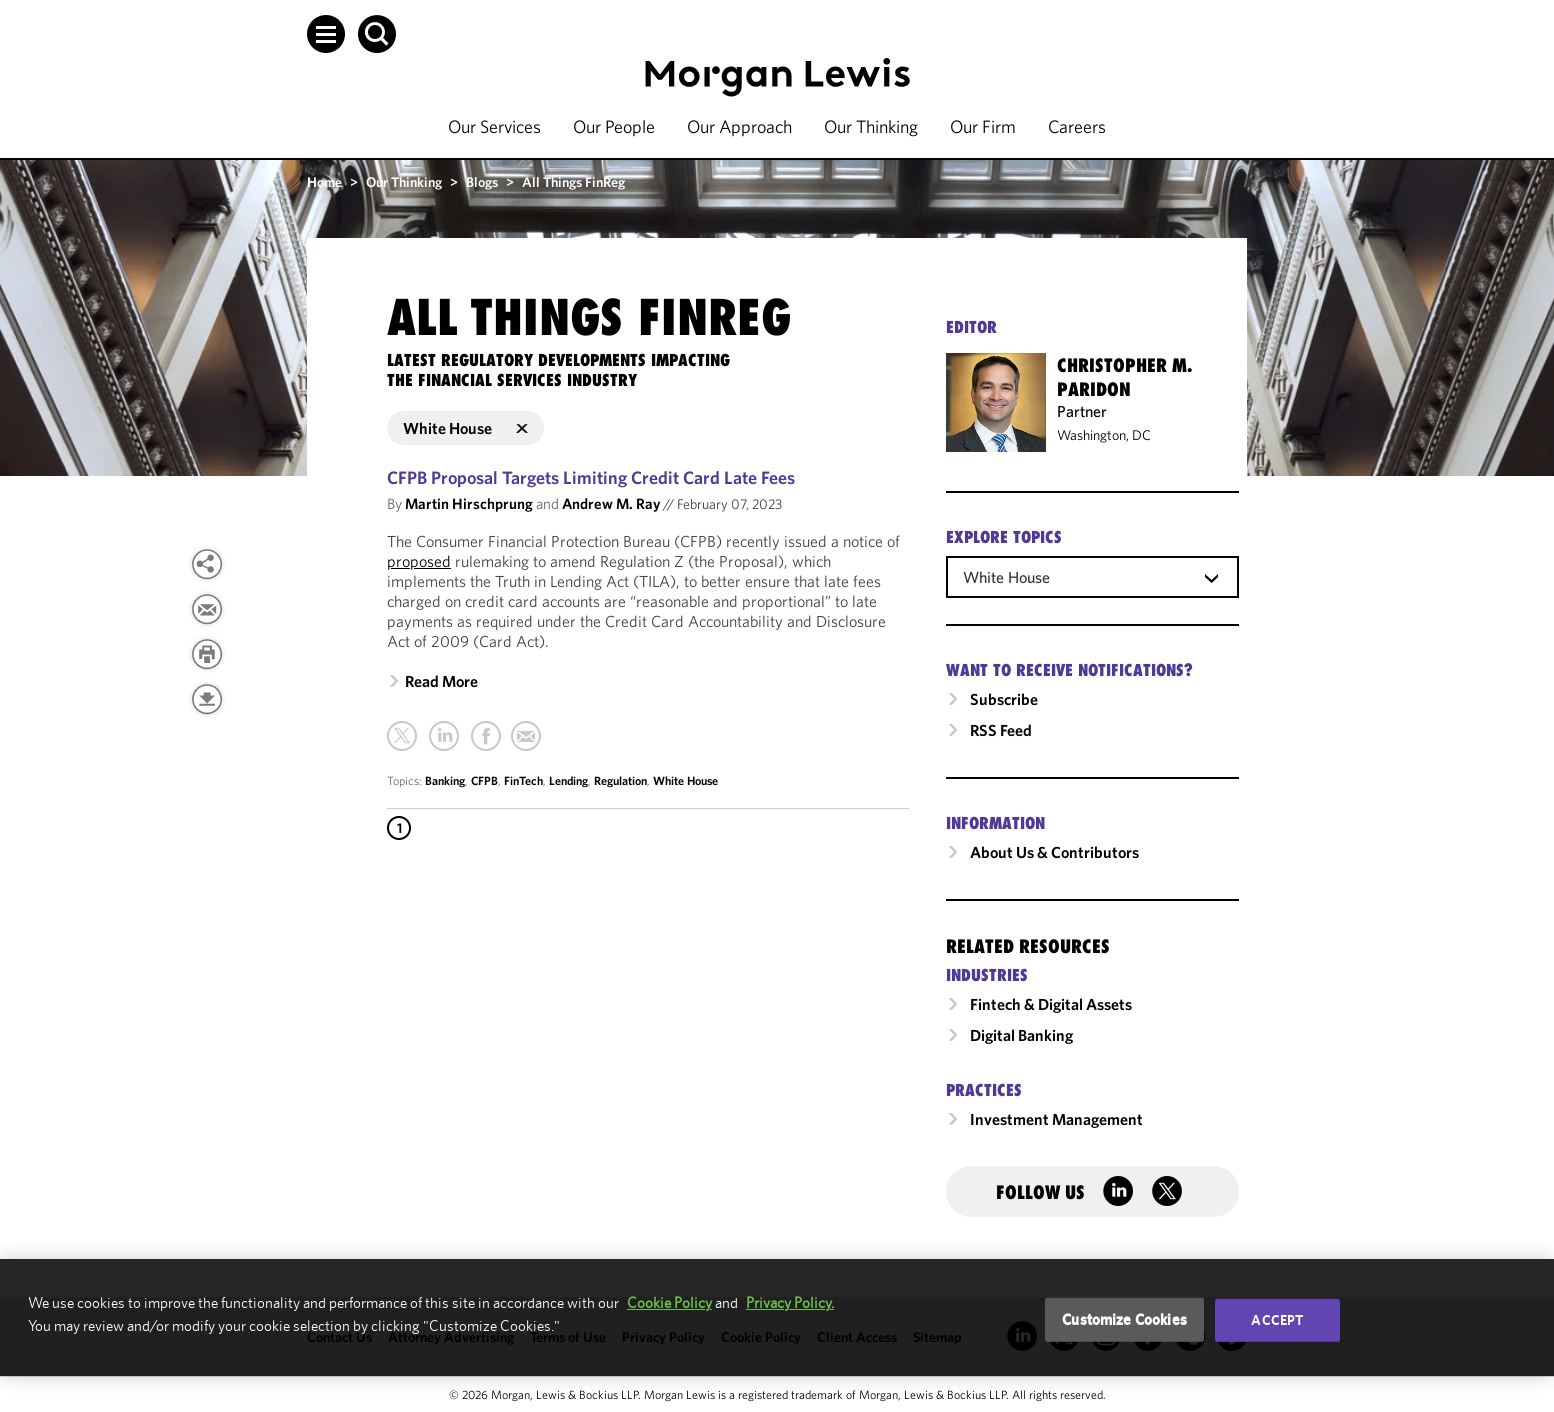 The image size is (1554, 1412). What do you see at coordinates (1124, 1319) in the screenshot?
I see `Customize Cookies` at bounding box center [1124, 1319].